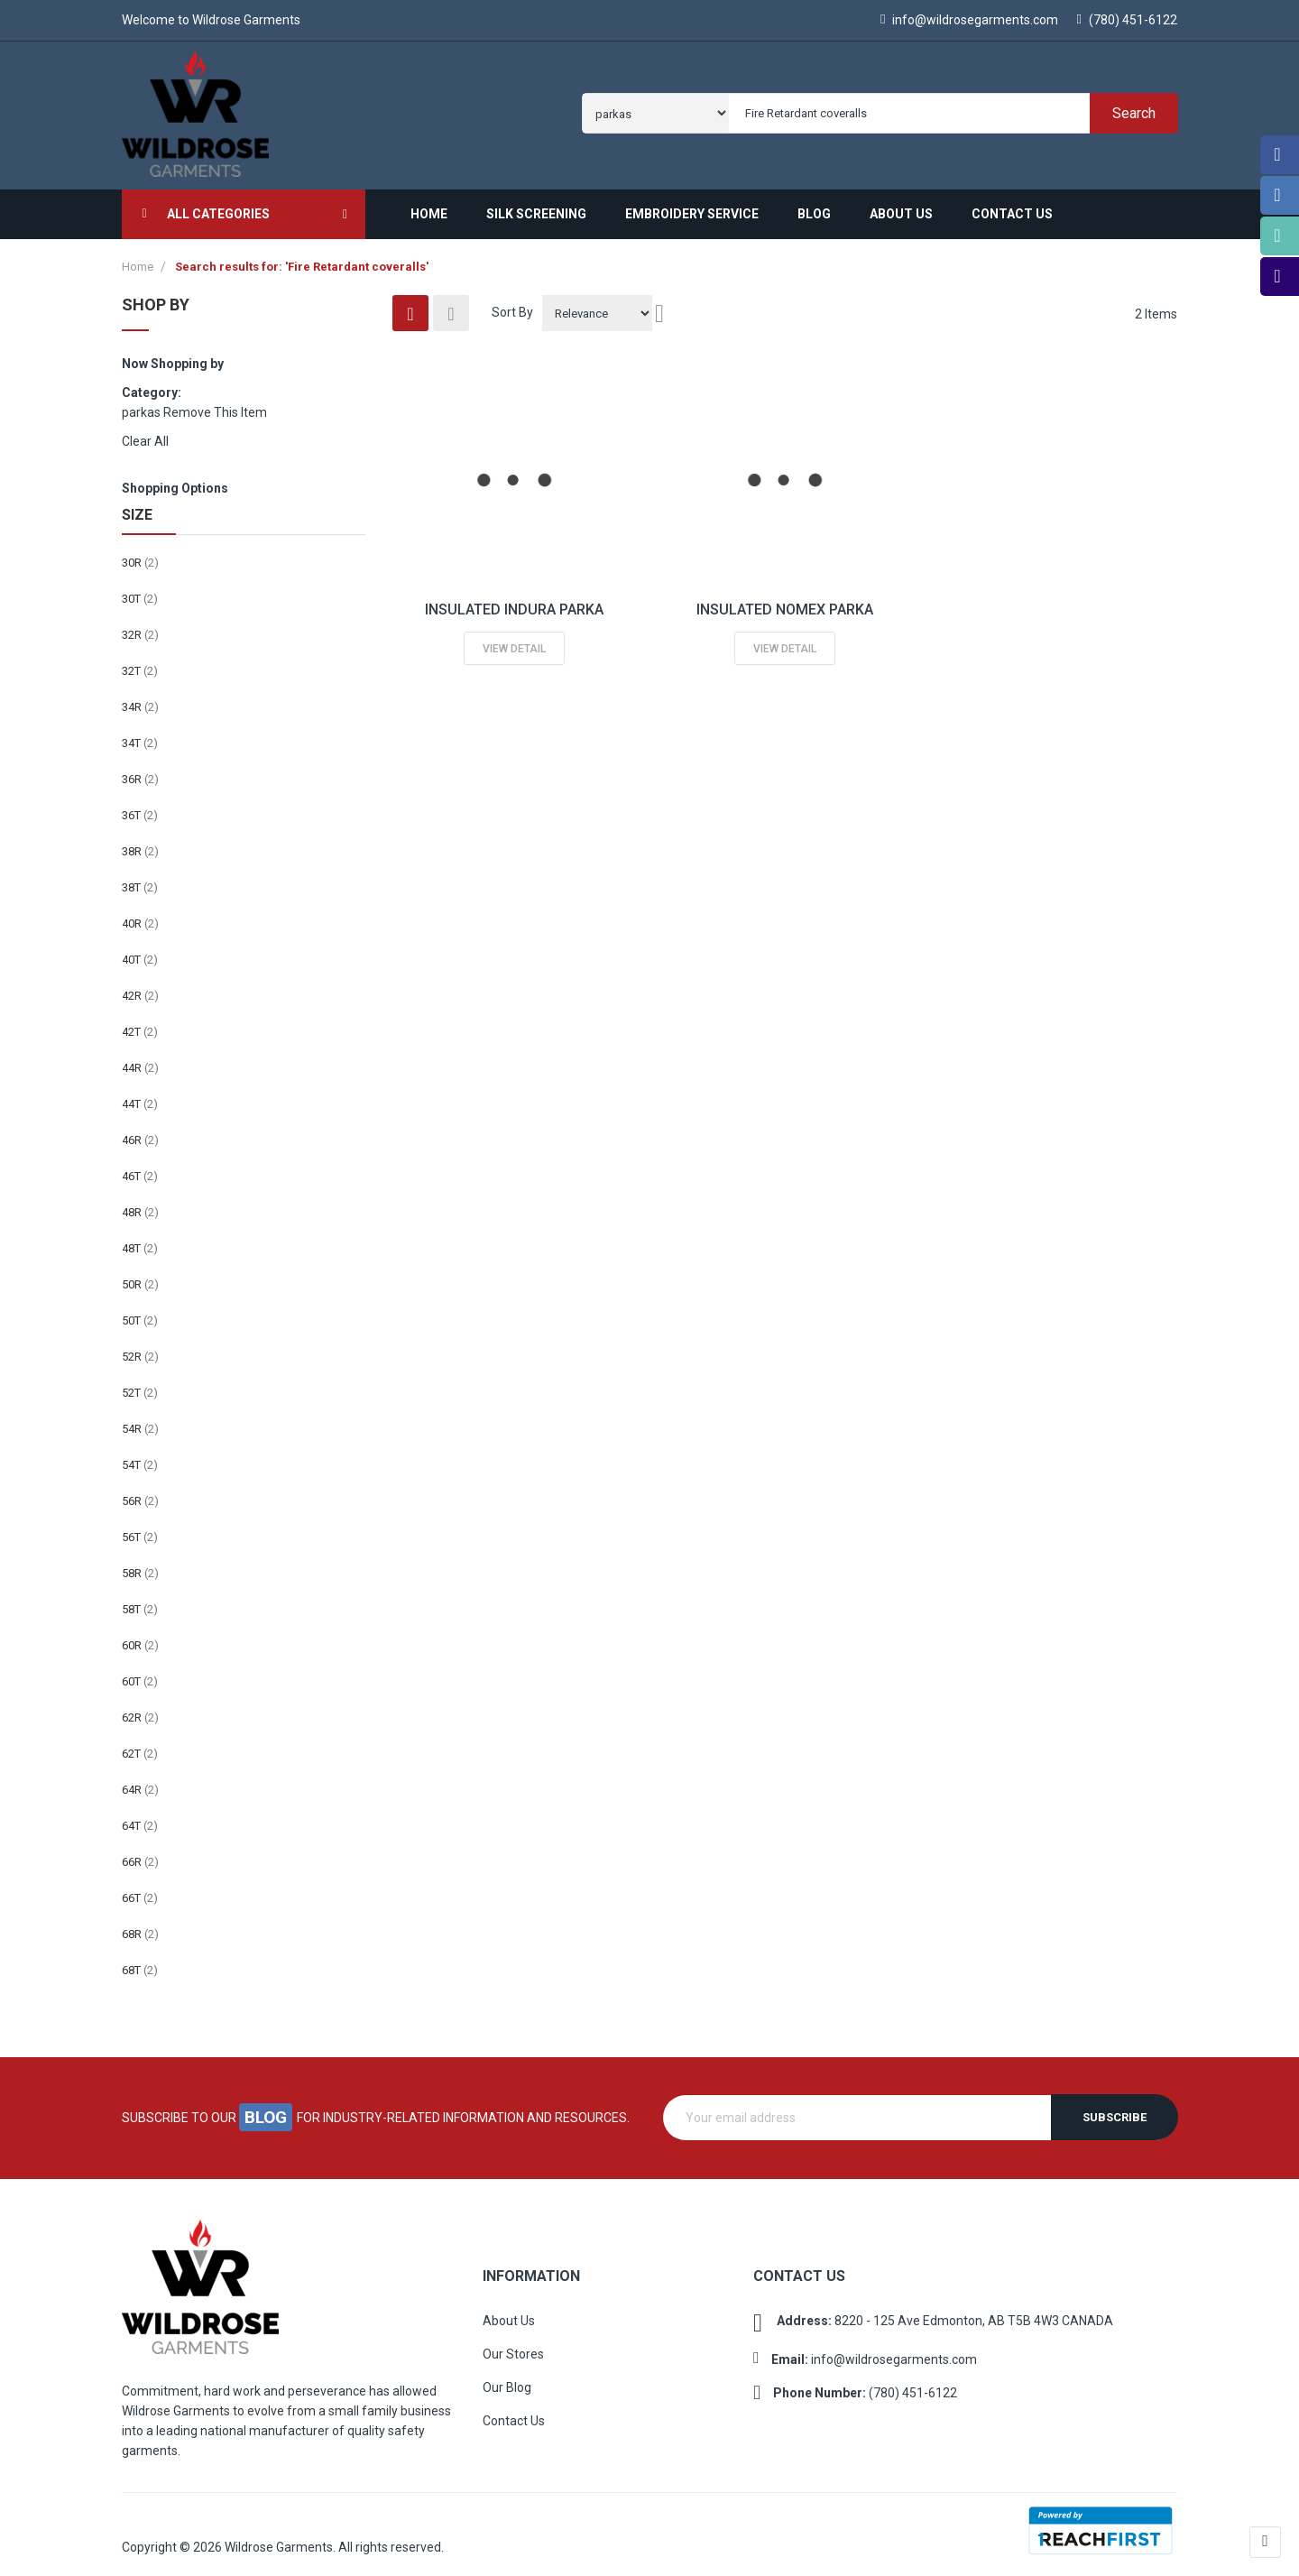 The height and width of the screenshot is (2576, 1299). I want to click on 30T, so click(140, 591).